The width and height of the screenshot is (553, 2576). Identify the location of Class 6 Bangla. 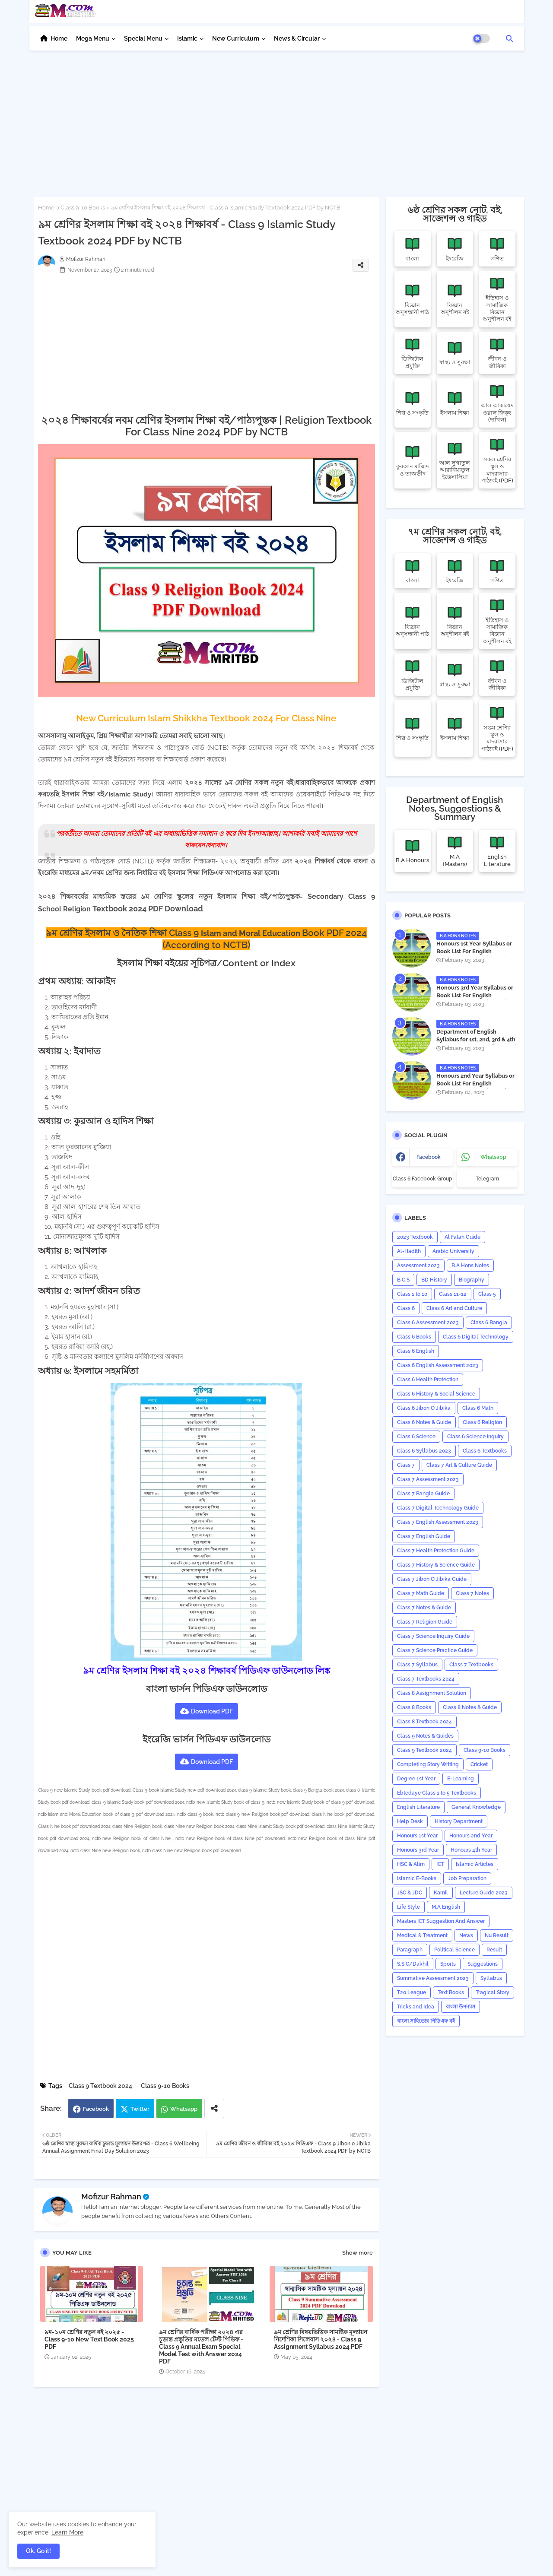
(488, 1323).